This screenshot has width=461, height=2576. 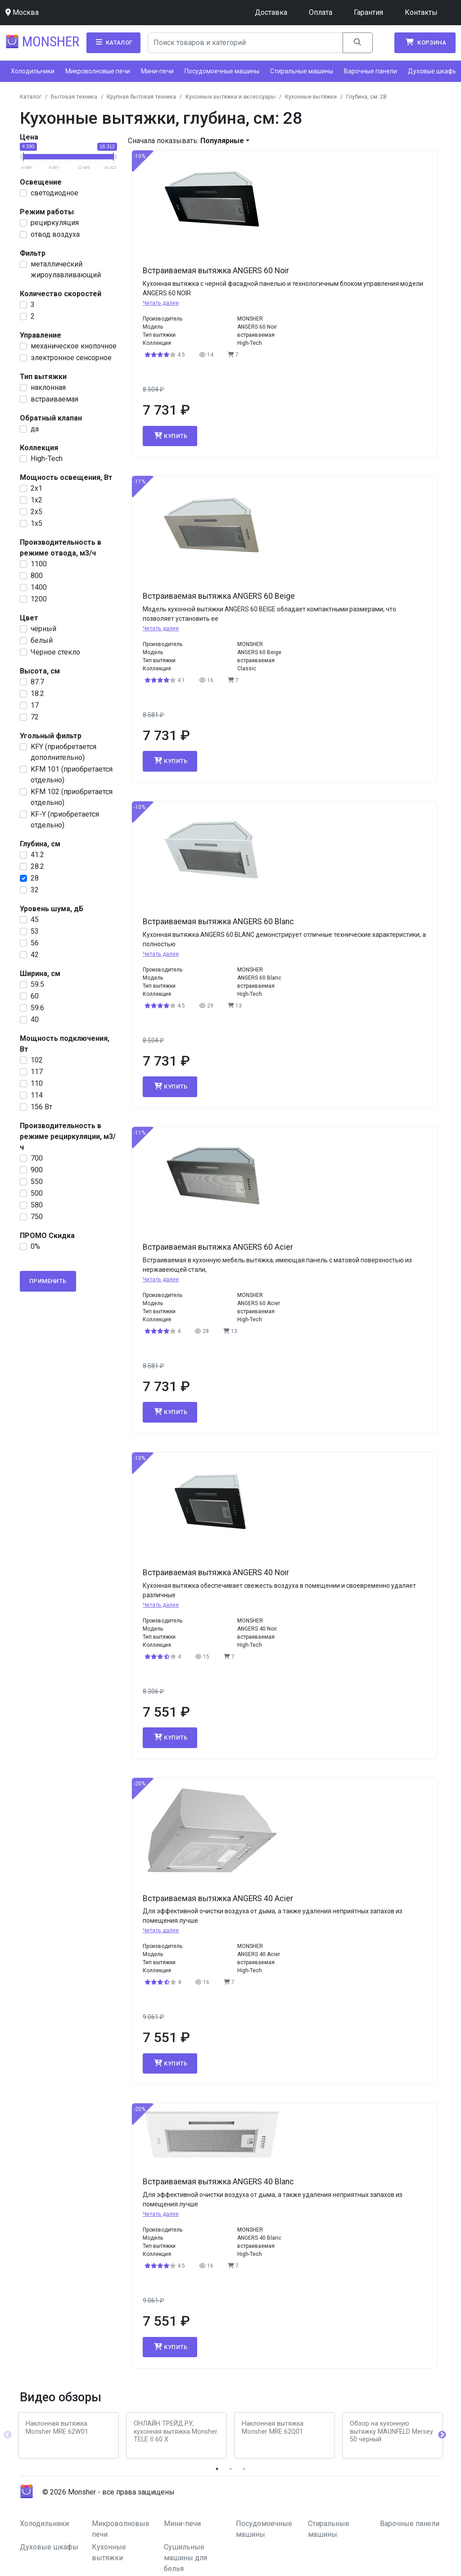 What do you see at coordinates (35, 996) in the screenshot?
I see `60` at bounding box center [35, 996].